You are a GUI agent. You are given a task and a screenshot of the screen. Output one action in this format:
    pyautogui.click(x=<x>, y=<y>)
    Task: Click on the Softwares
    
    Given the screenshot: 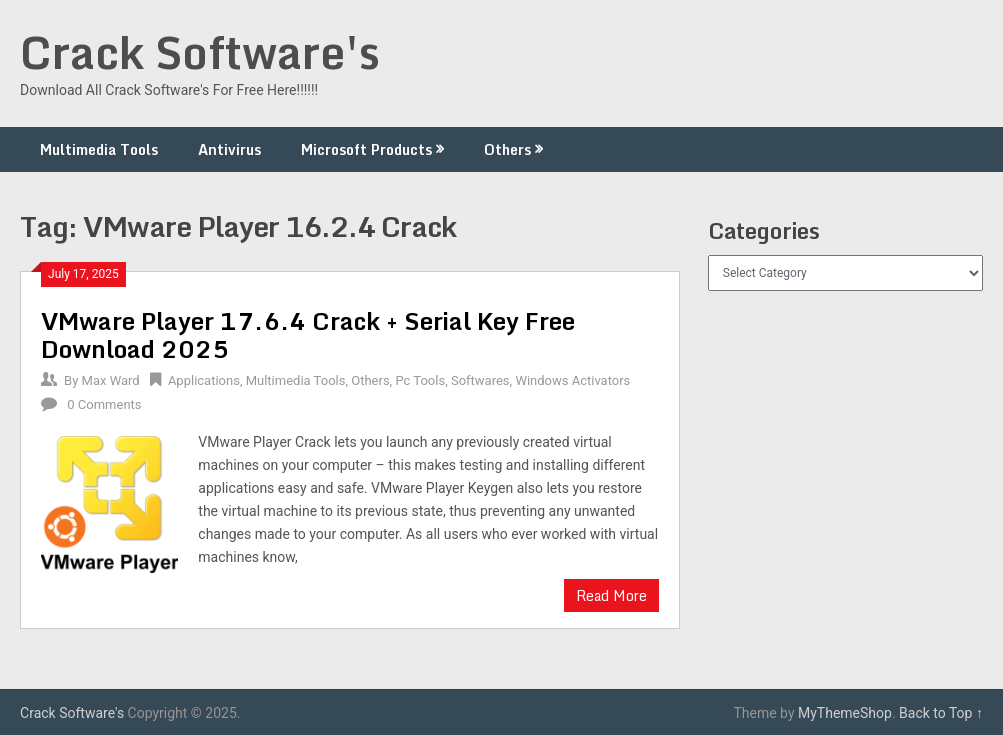 What is the action you would take?
    pyautogui.click(x=480, y=380)
    